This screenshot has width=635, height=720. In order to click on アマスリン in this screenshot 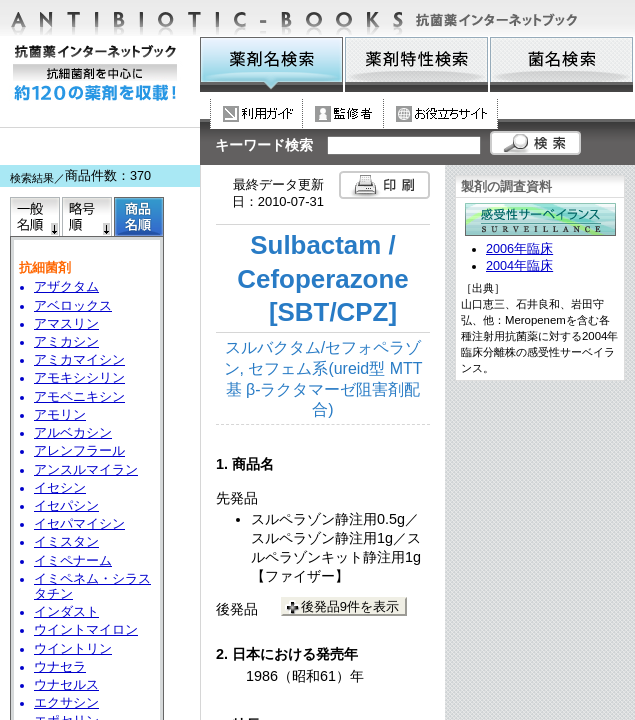, I will do `click(66, 324)`.